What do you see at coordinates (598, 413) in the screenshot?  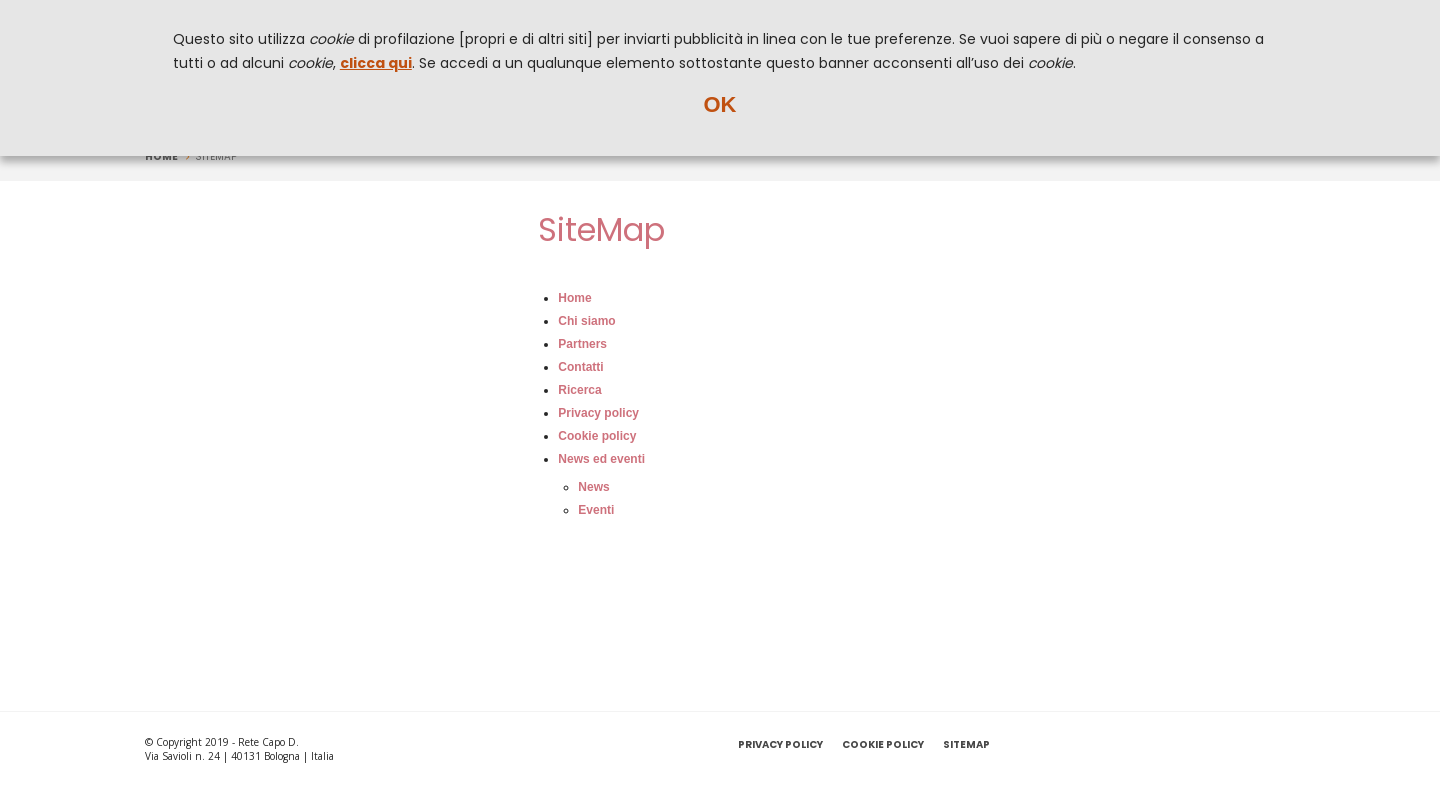 I see `Privacy policy` at bounding box center [598, 413].